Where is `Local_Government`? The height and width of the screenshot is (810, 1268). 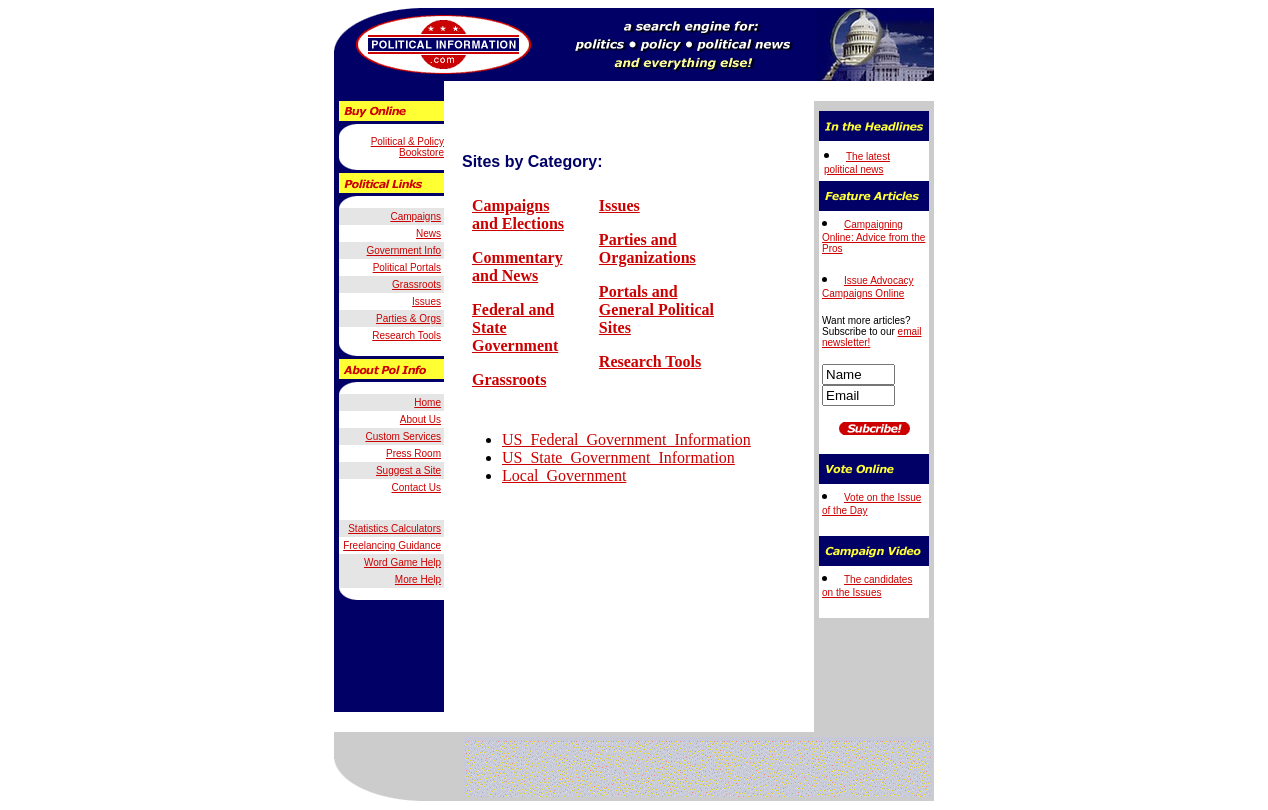 Local_Government is located at coordinates (564, 475).